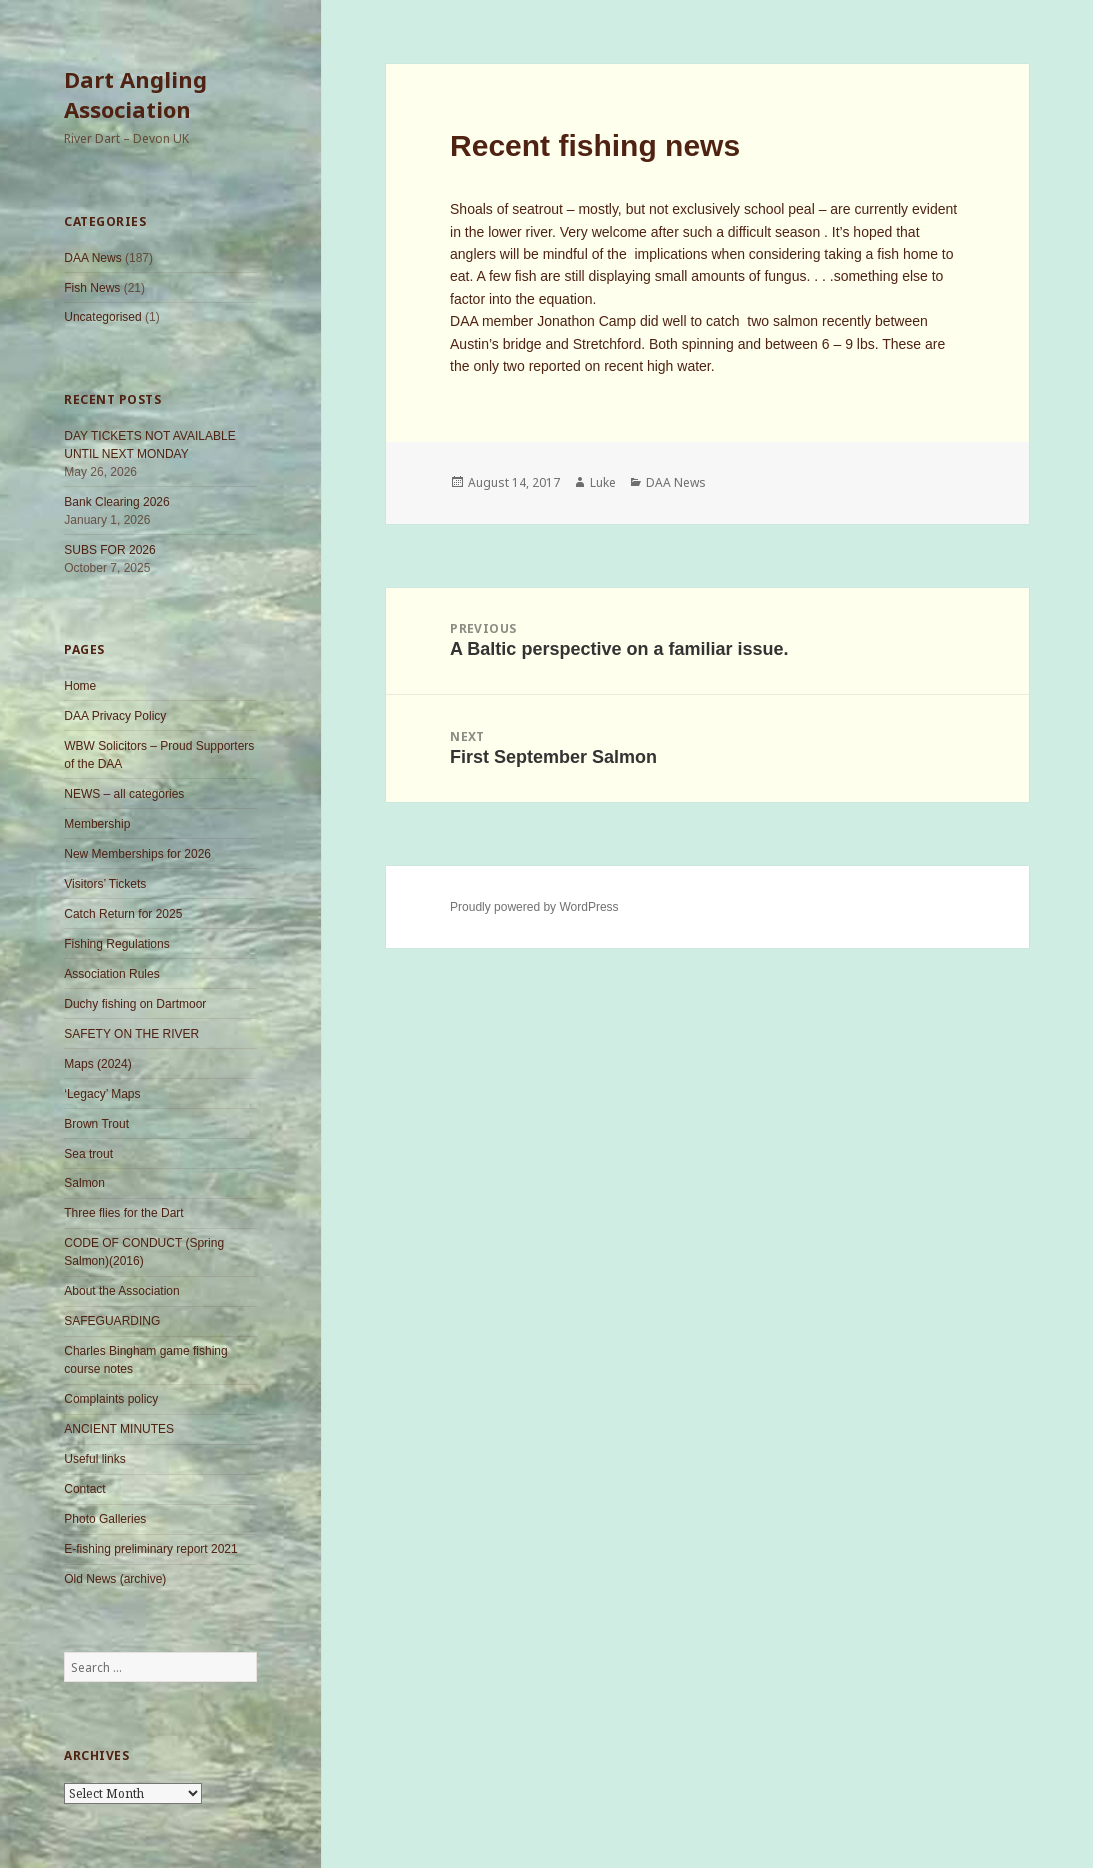 This screenshot has height=1868, width=1093. What do you see at coordinates (116, 502) in the screenshot?
I see `Bank Clearing 2026` at bounding box center [116, 502].